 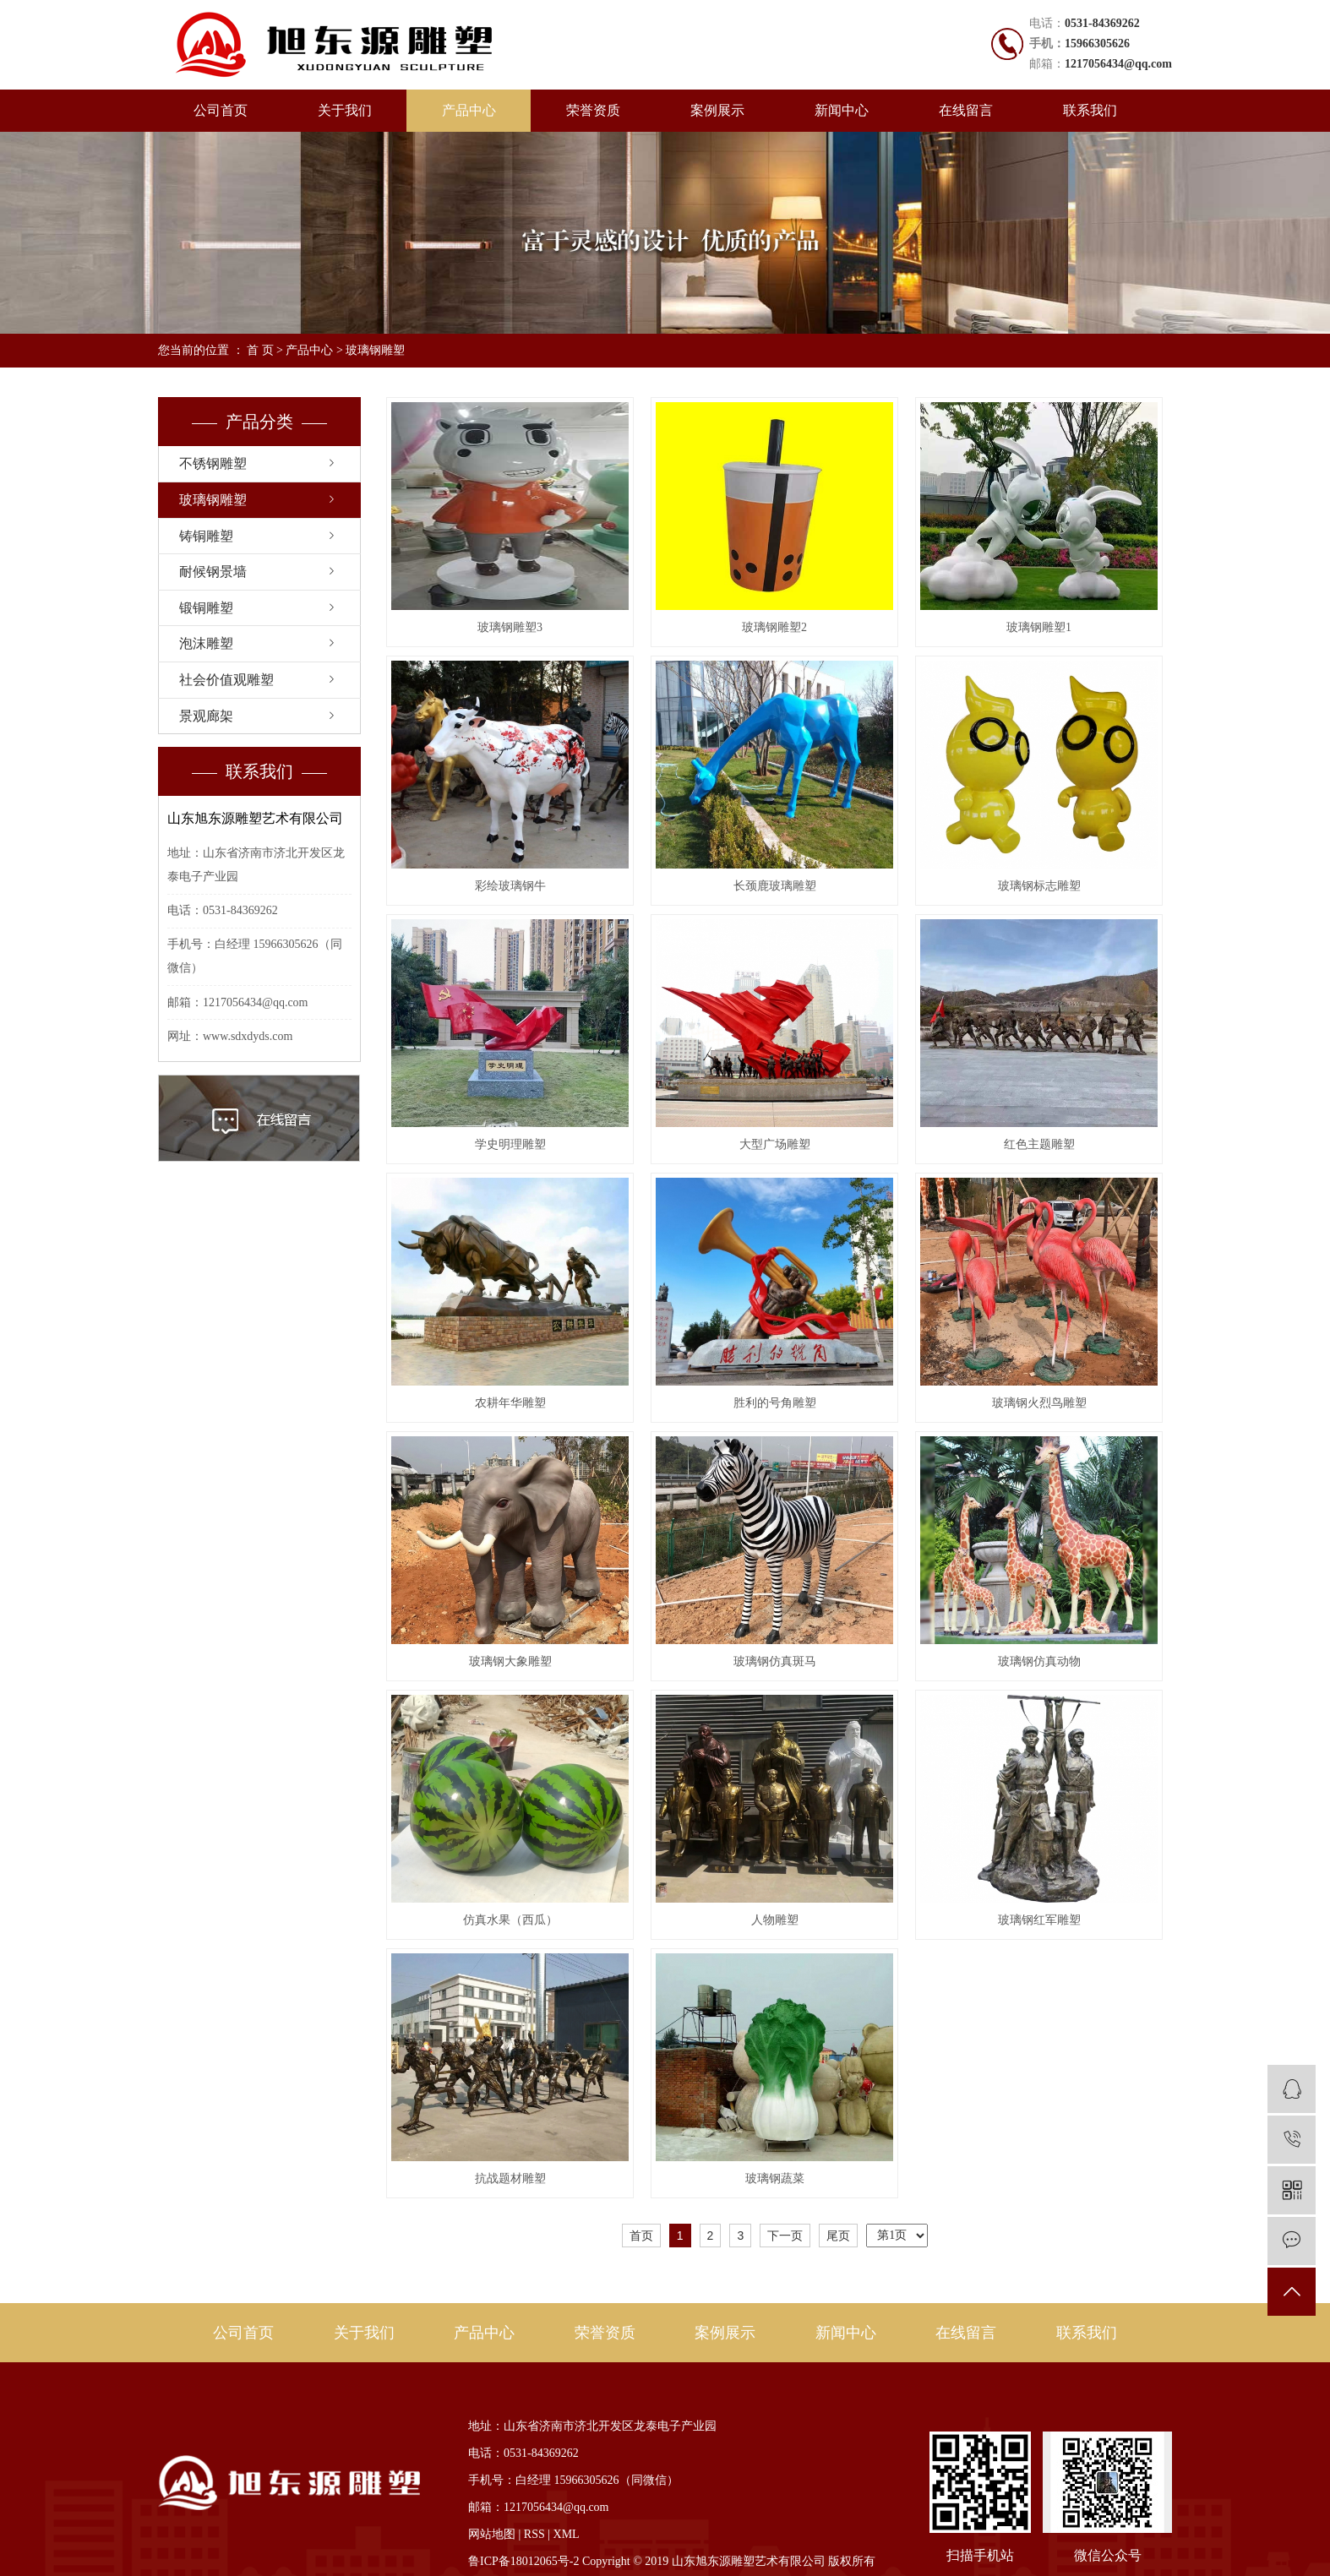 I want to click on 景观廊架, so click(x=206, y=716).